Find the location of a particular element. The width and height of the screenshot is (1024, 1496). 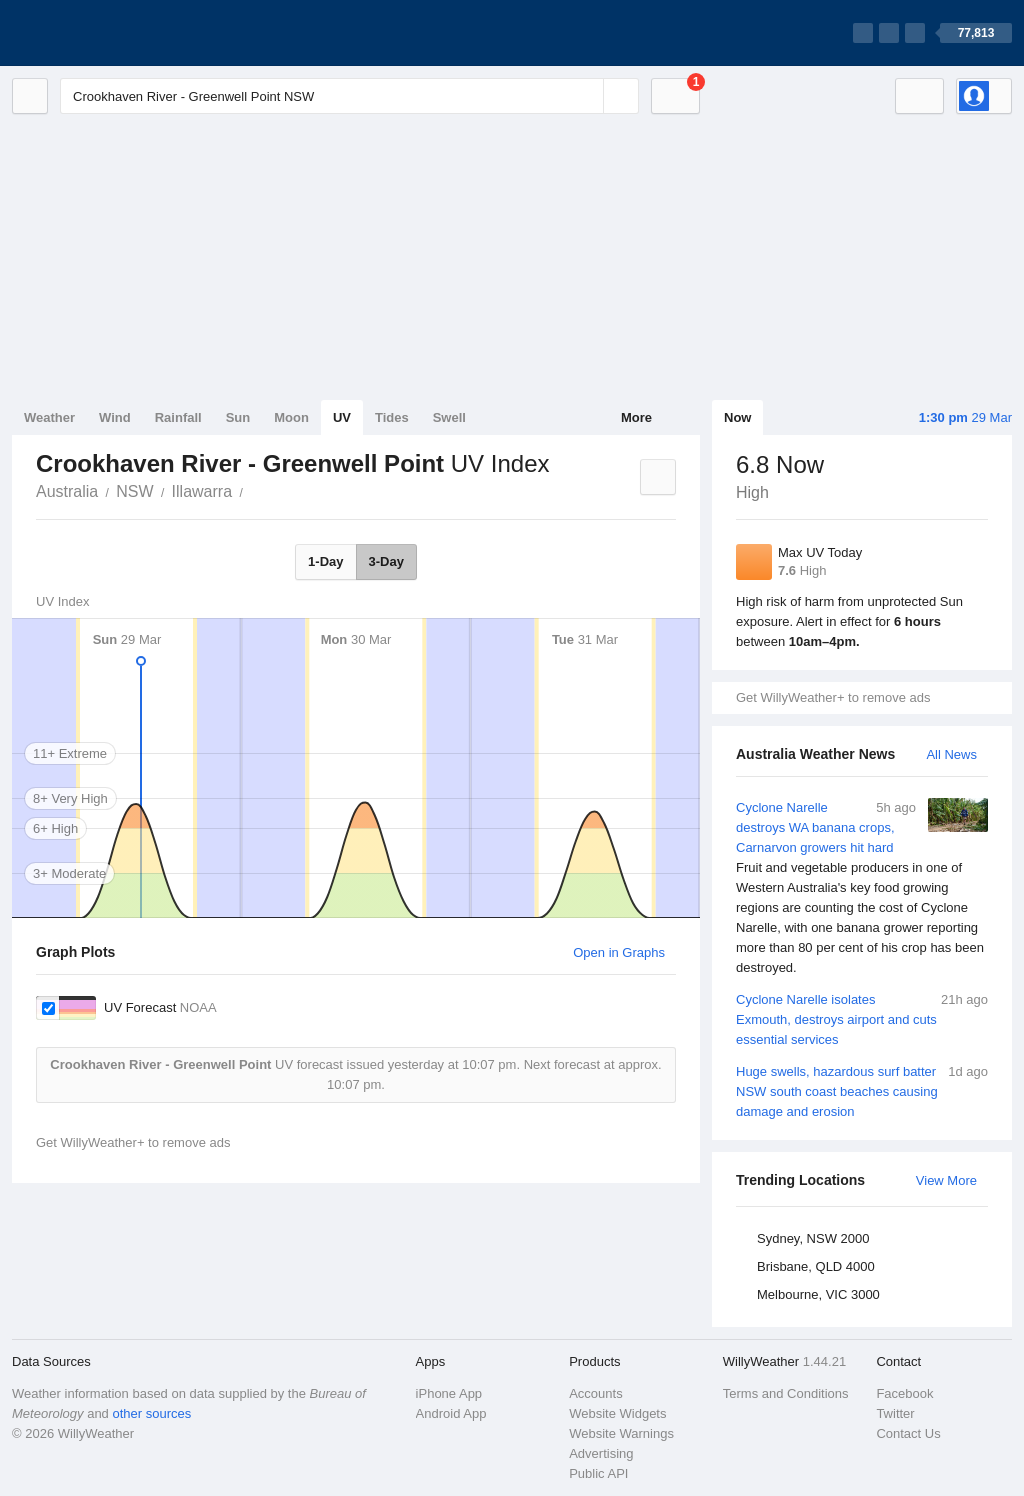

NSW is located at coordinates (134, 491).